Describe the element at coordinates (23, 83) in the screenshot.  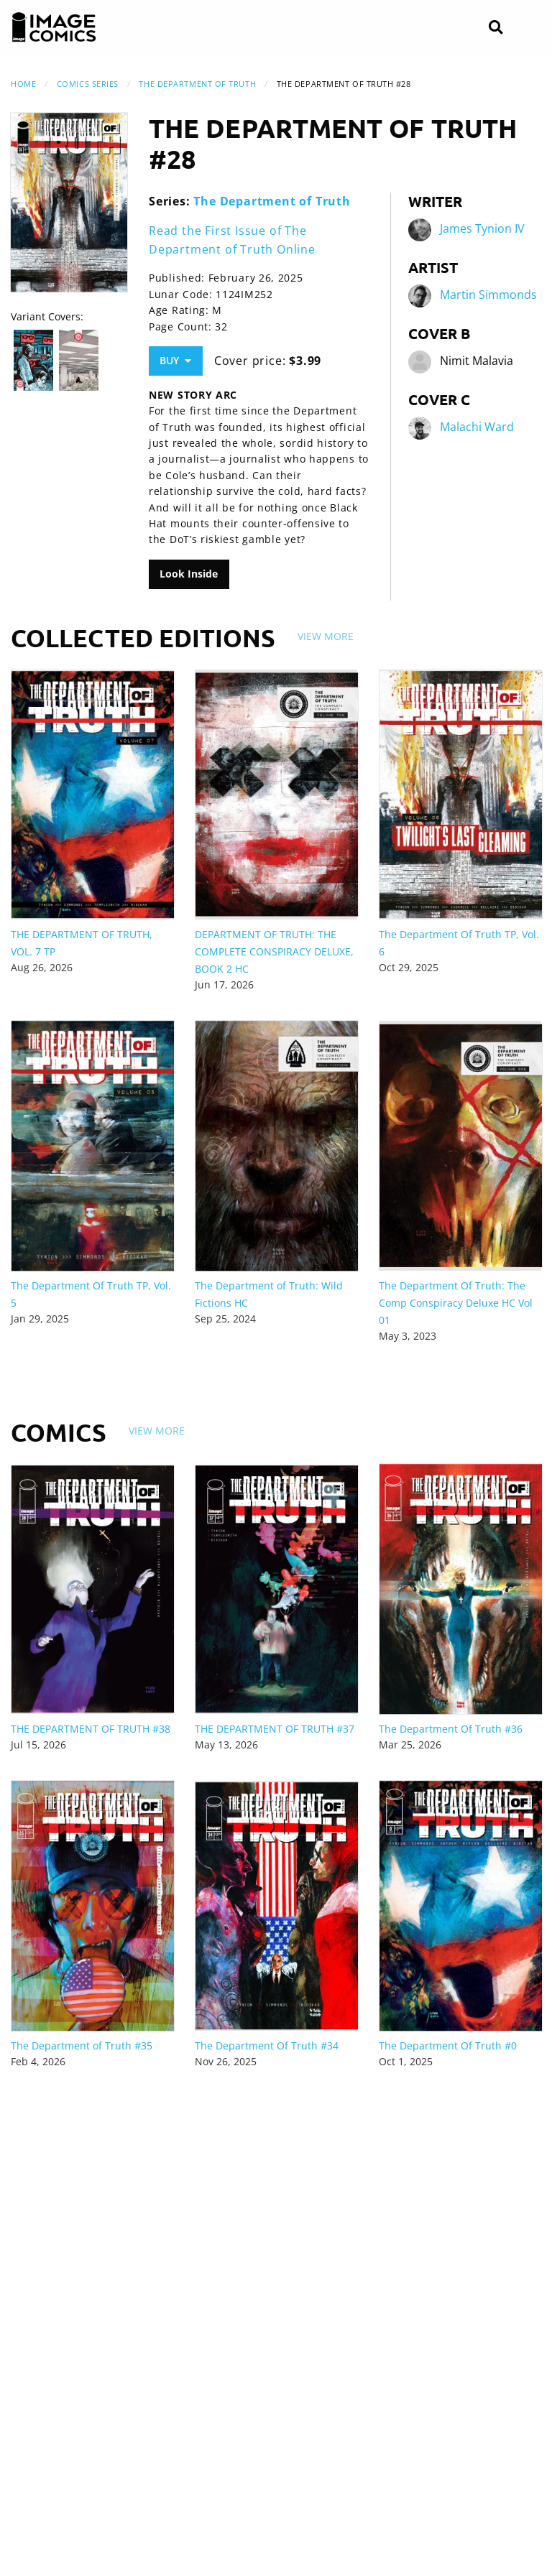
I see `Home` at that location.